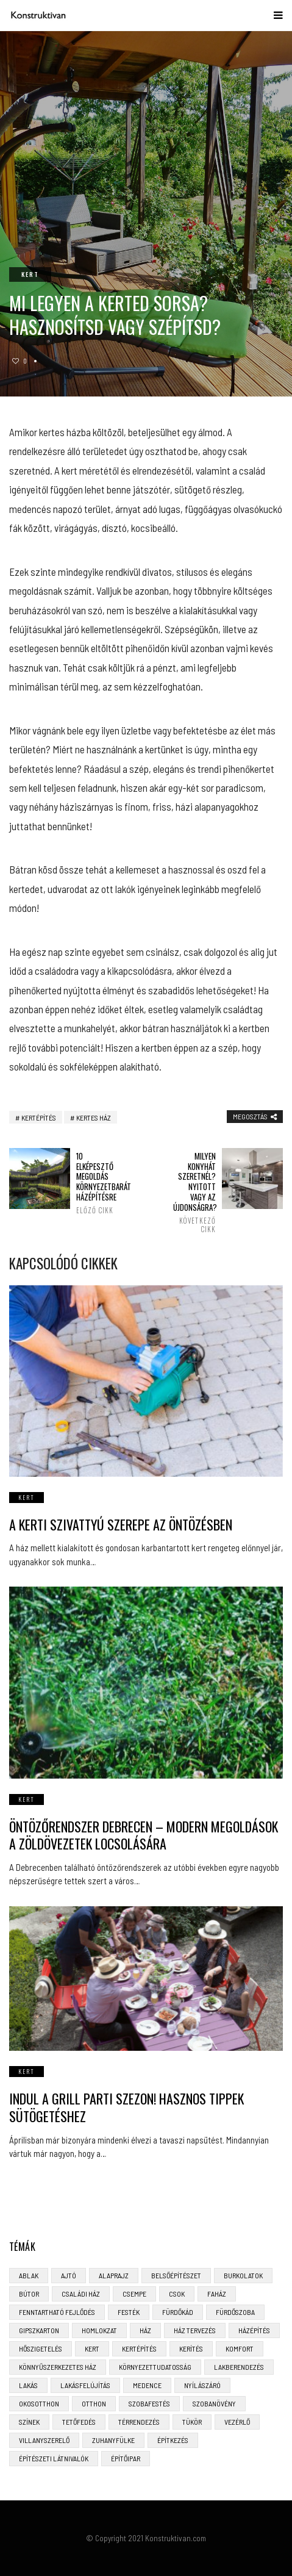 Image resolution: width=292 pixels, height=2576 pixels. What do you see at coordinates (172, 2440) in the screenshot?
I see `építkezés [építkezés (8 elem)]` at bounding box center [172, 2440].